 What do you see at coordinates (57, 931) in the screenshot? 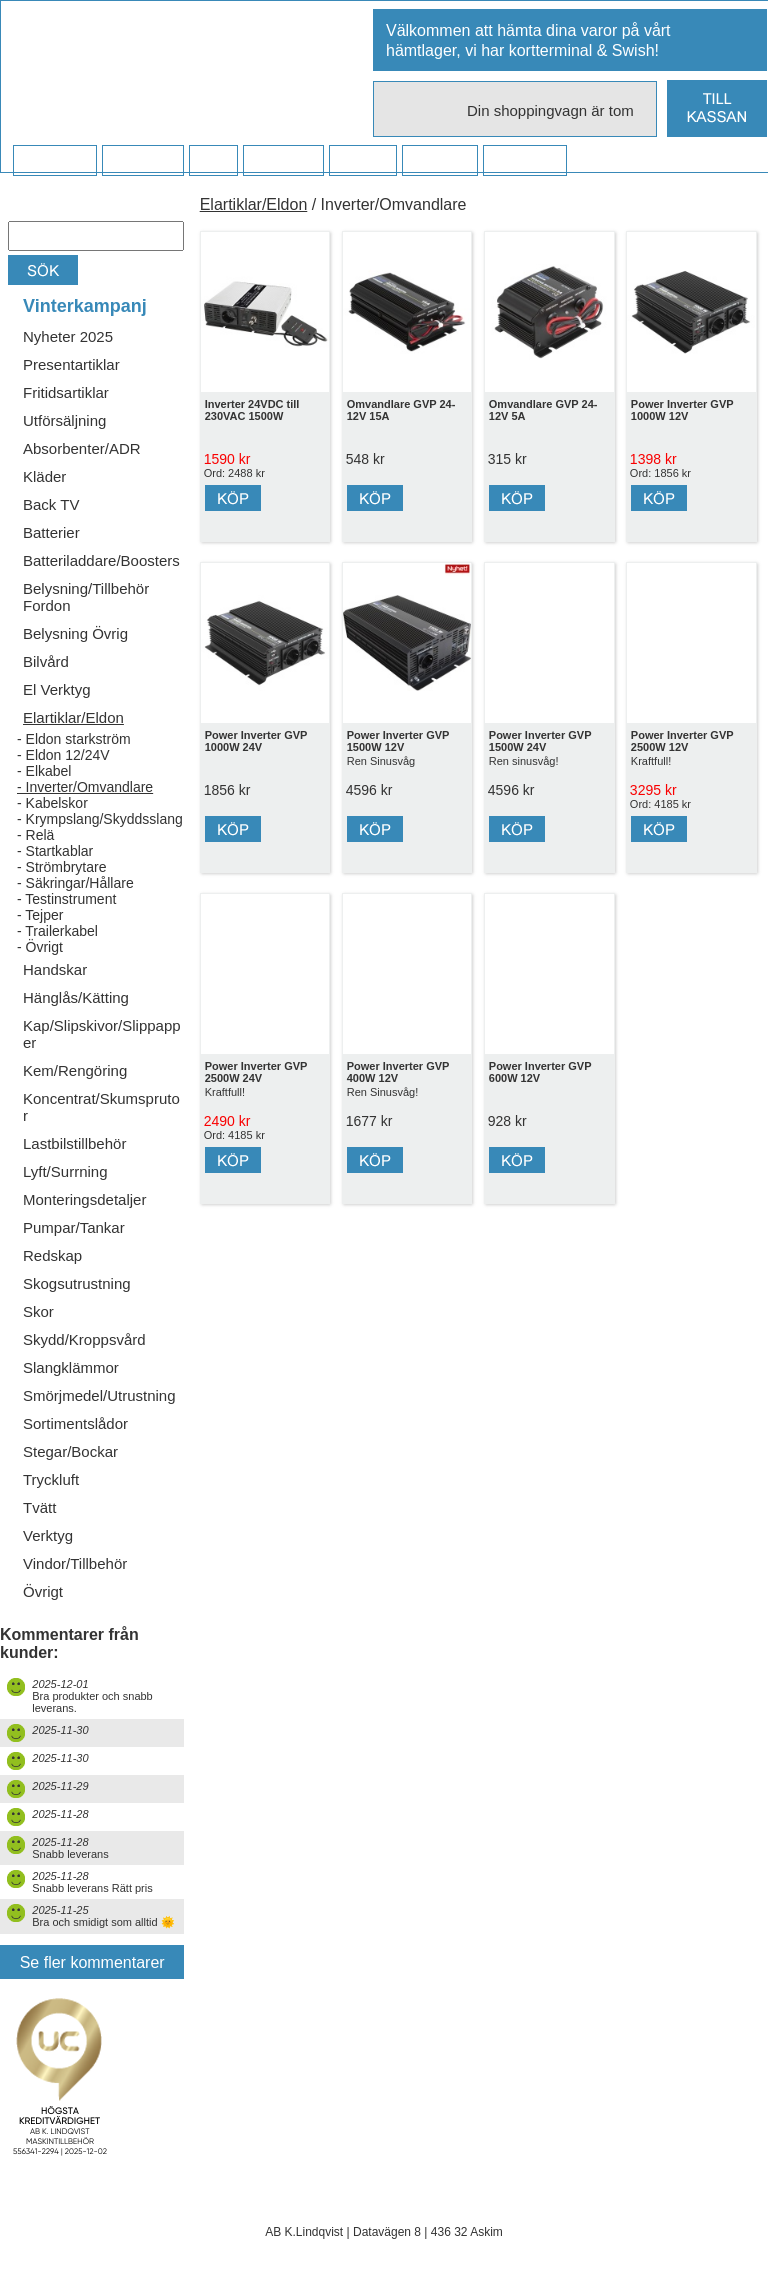
I see `- Trailerkabel` at bounding box center [57, 931].